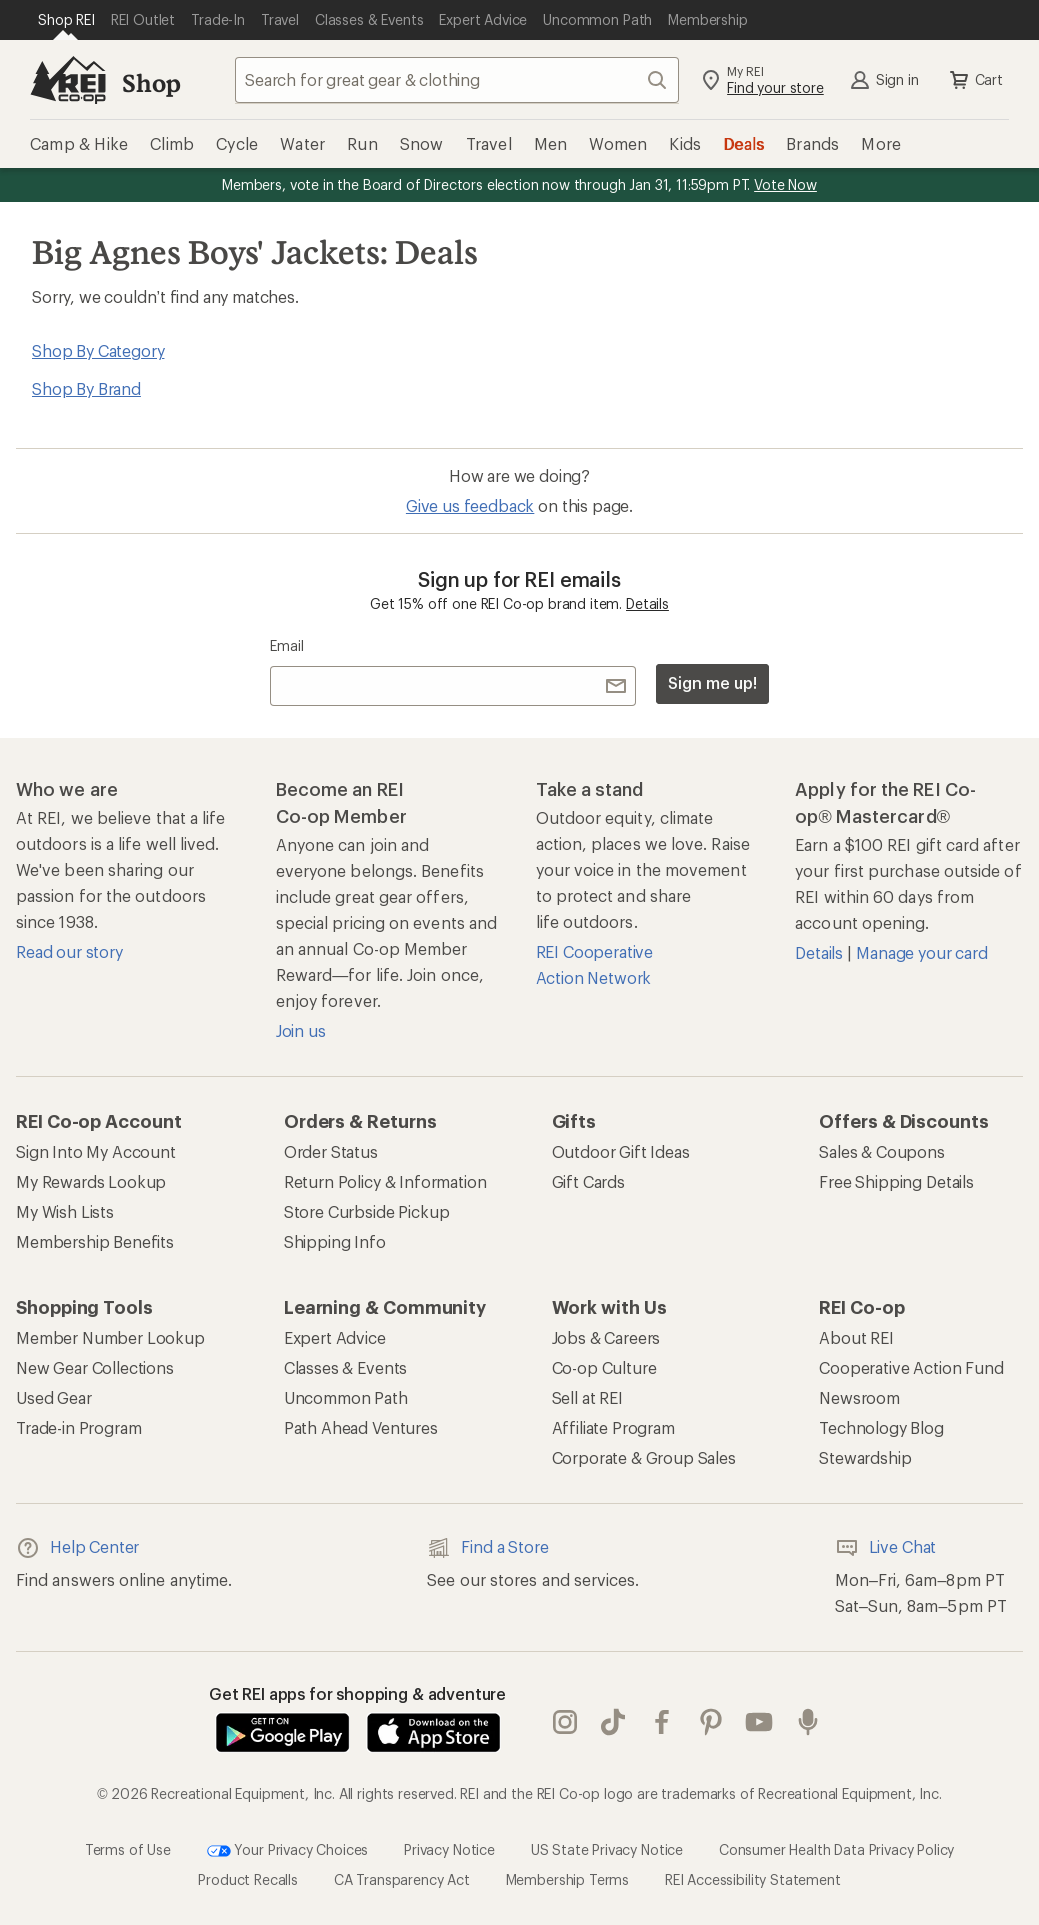 Image resolution: width=1039 pixels, height=1925 pixels. Describe the element at coordinates (753, 1879) in the screenshot. I see `REI Accessibility Statement` at that location.